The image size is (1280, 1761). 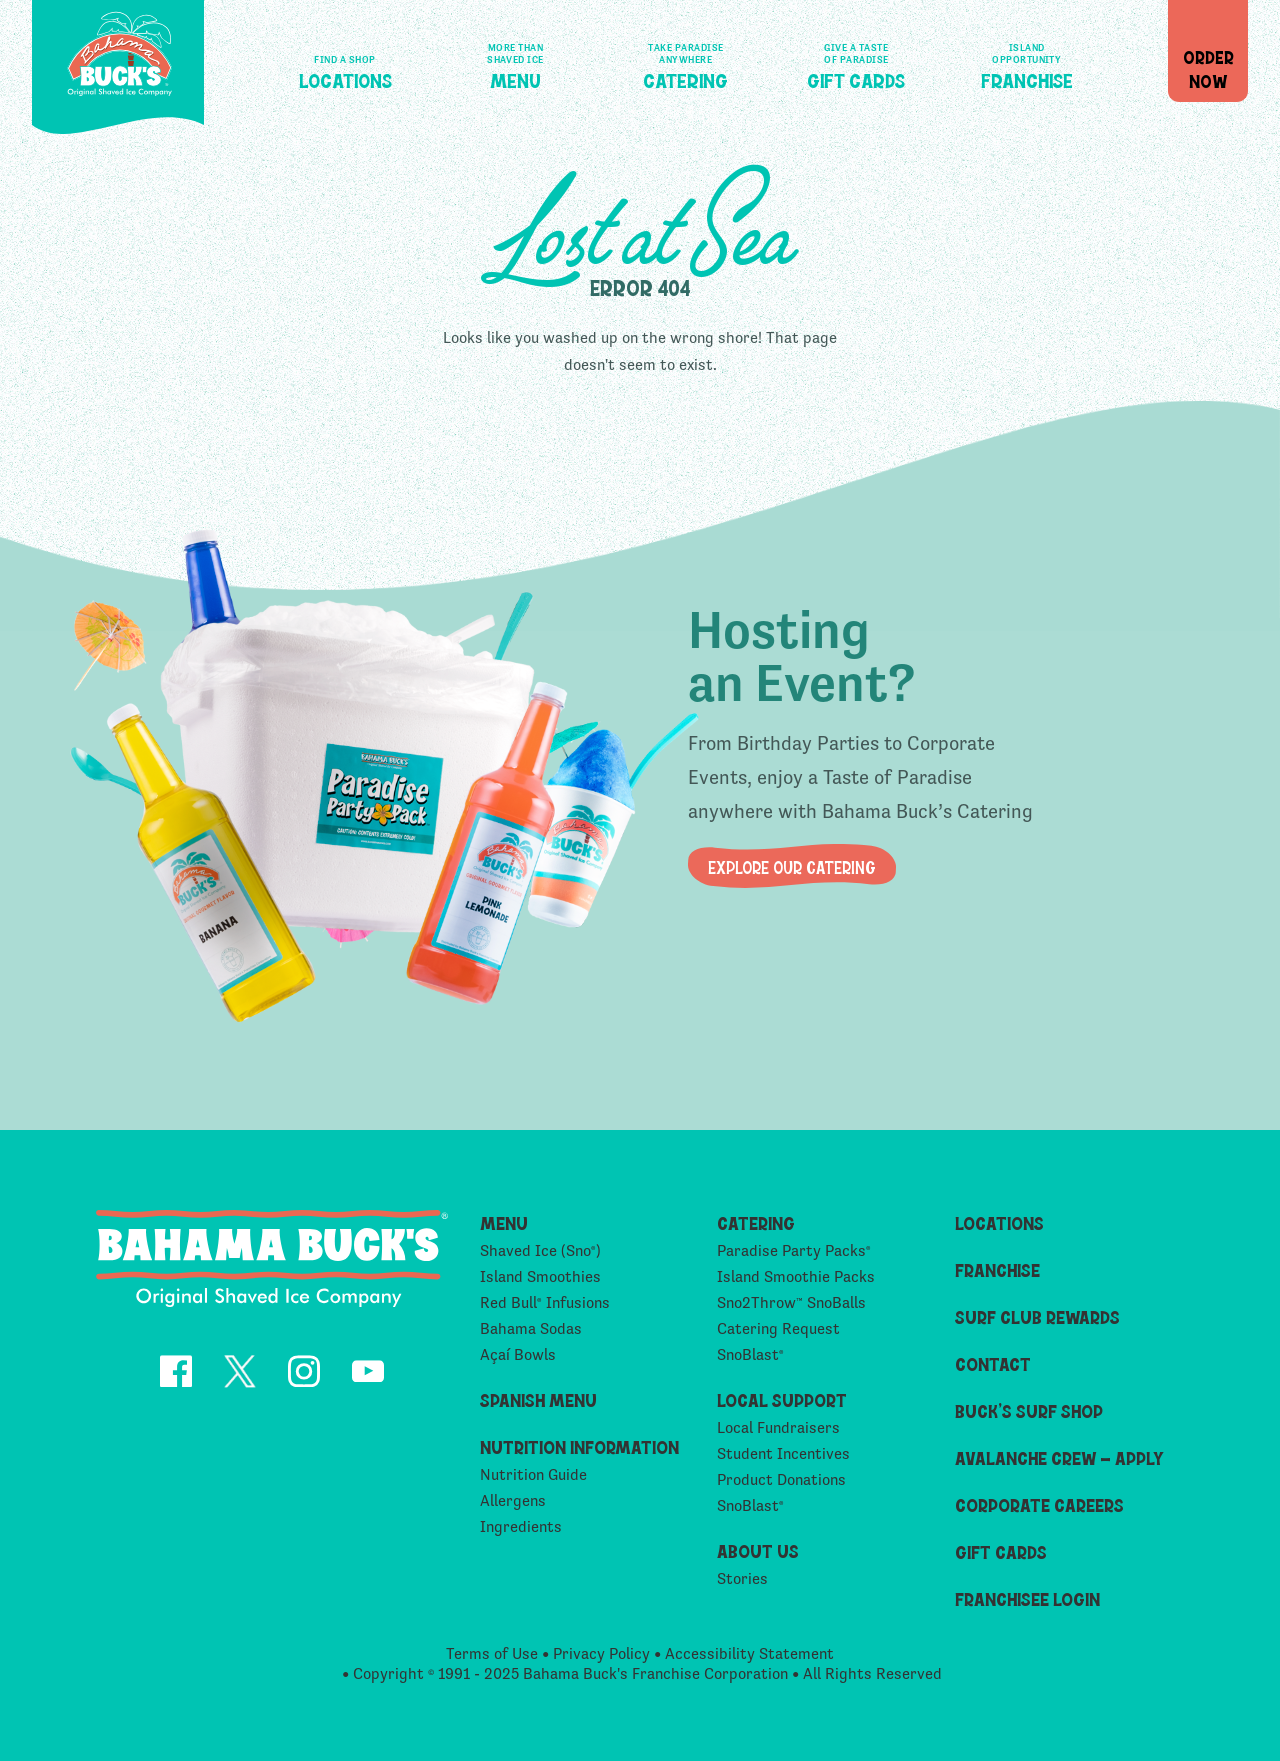 I want to click on OrderNow [button], so click(x=1208, y=68).